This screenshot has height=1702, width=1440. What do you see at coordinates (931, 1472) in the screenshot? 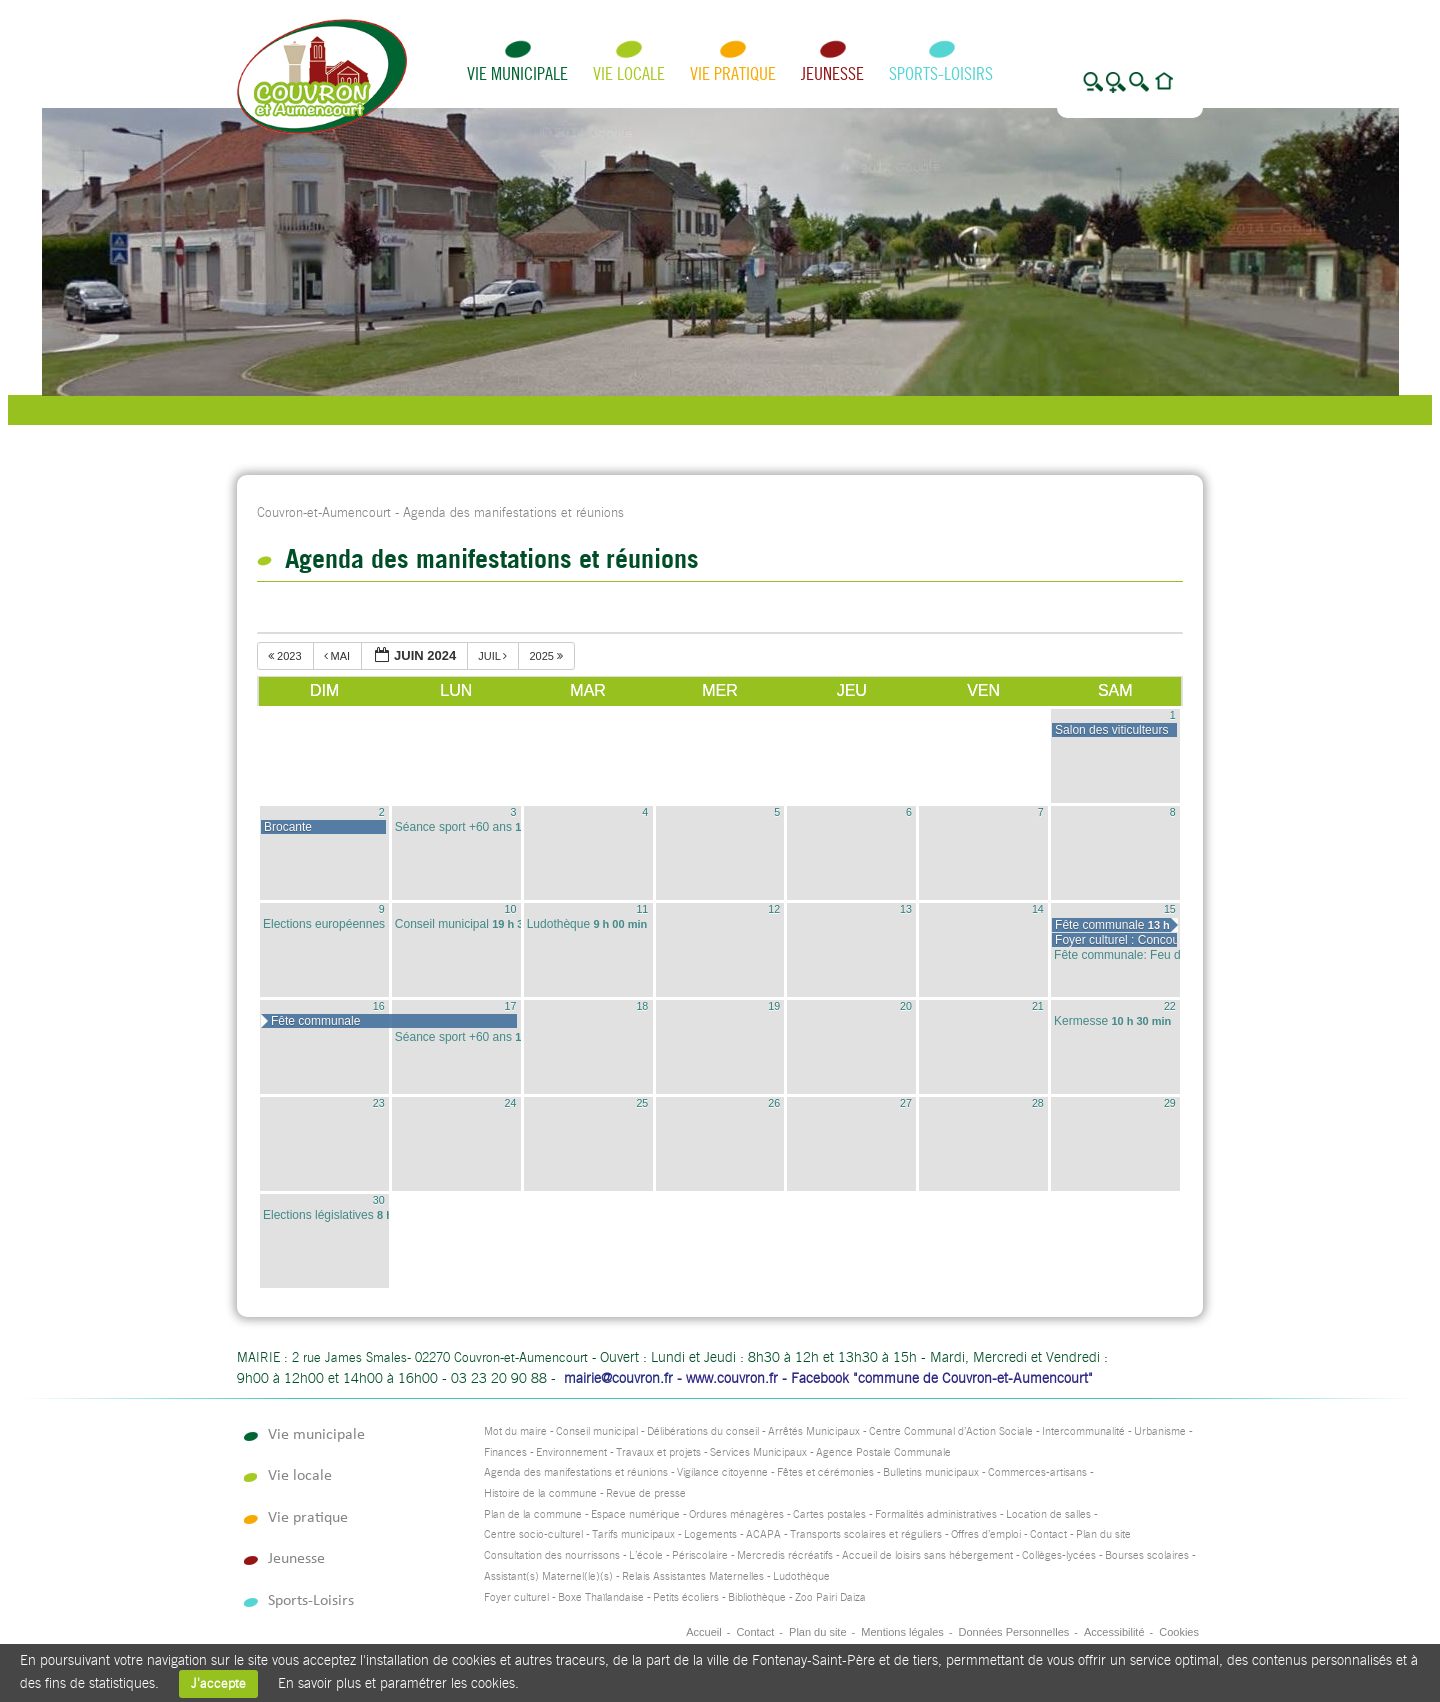
I see `Bulletins municipaux` at bounding box center [931, 1472].